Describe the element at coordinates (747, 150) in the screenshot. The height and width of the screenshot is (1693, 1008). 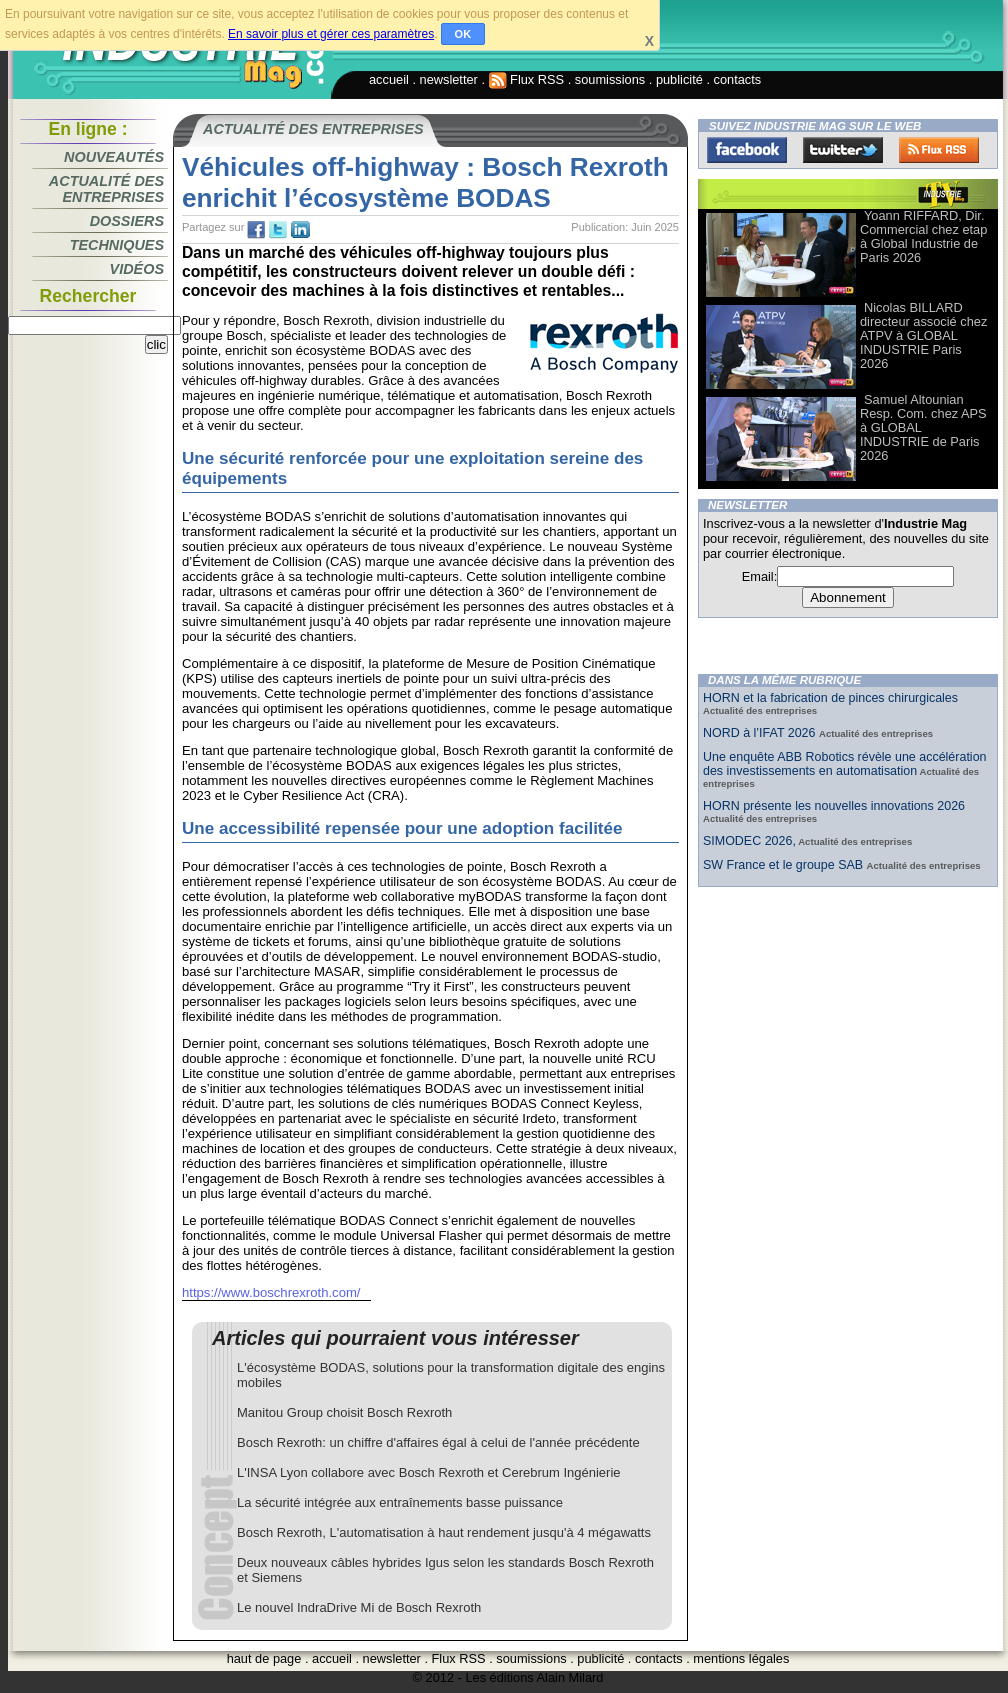
I see `Facebook` at that location.